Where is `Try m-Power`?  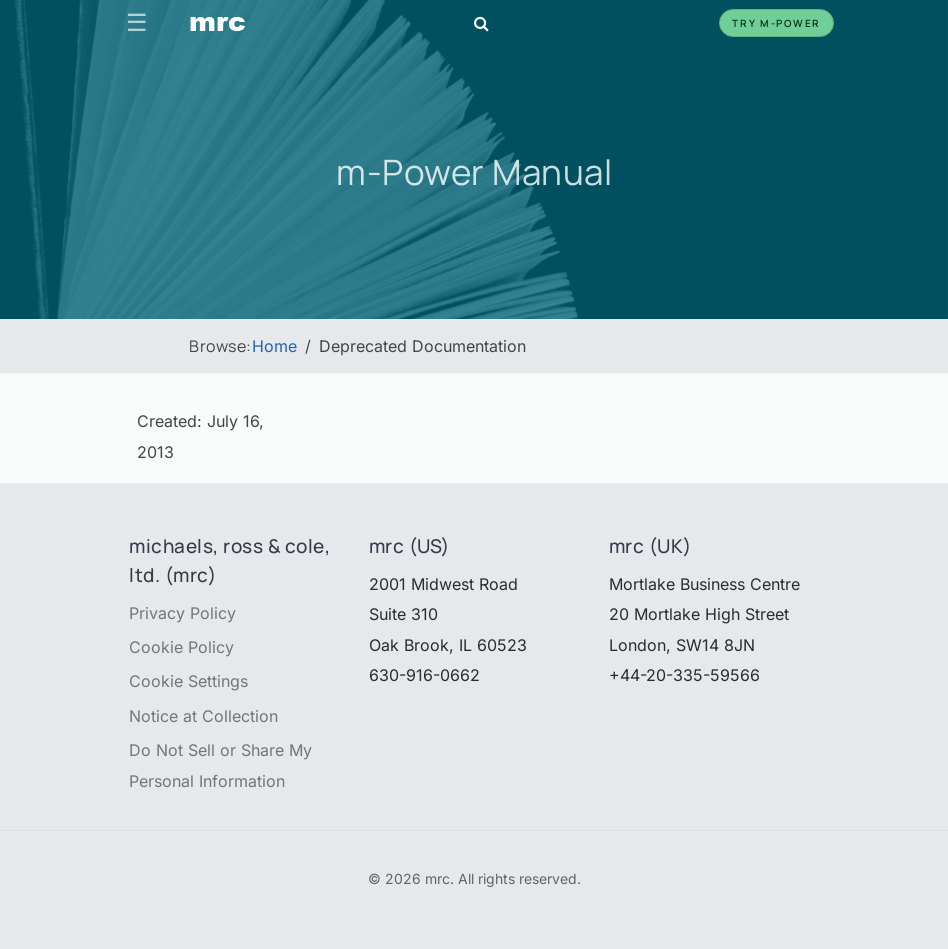 Try m-Power is located at coordinates (776, 23).